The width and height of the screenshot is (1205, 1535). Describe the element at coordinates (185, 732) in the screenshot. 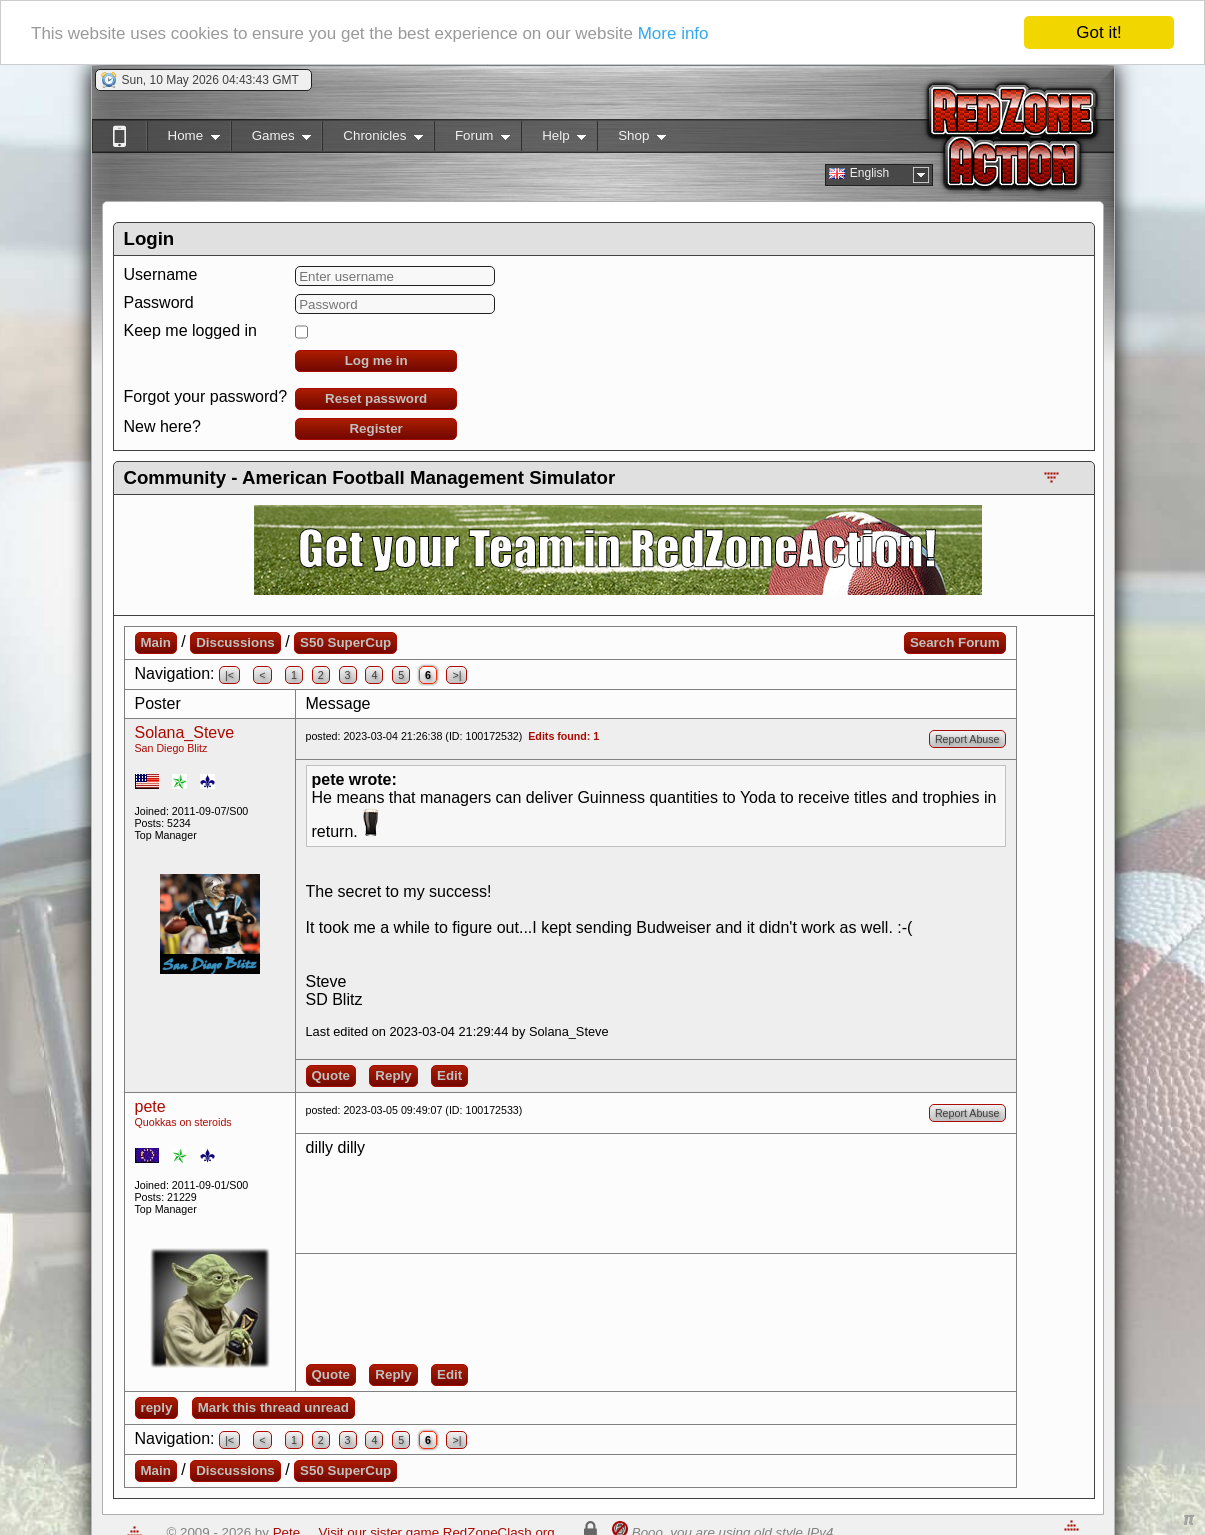

I see `Solana_Steve` at that location.